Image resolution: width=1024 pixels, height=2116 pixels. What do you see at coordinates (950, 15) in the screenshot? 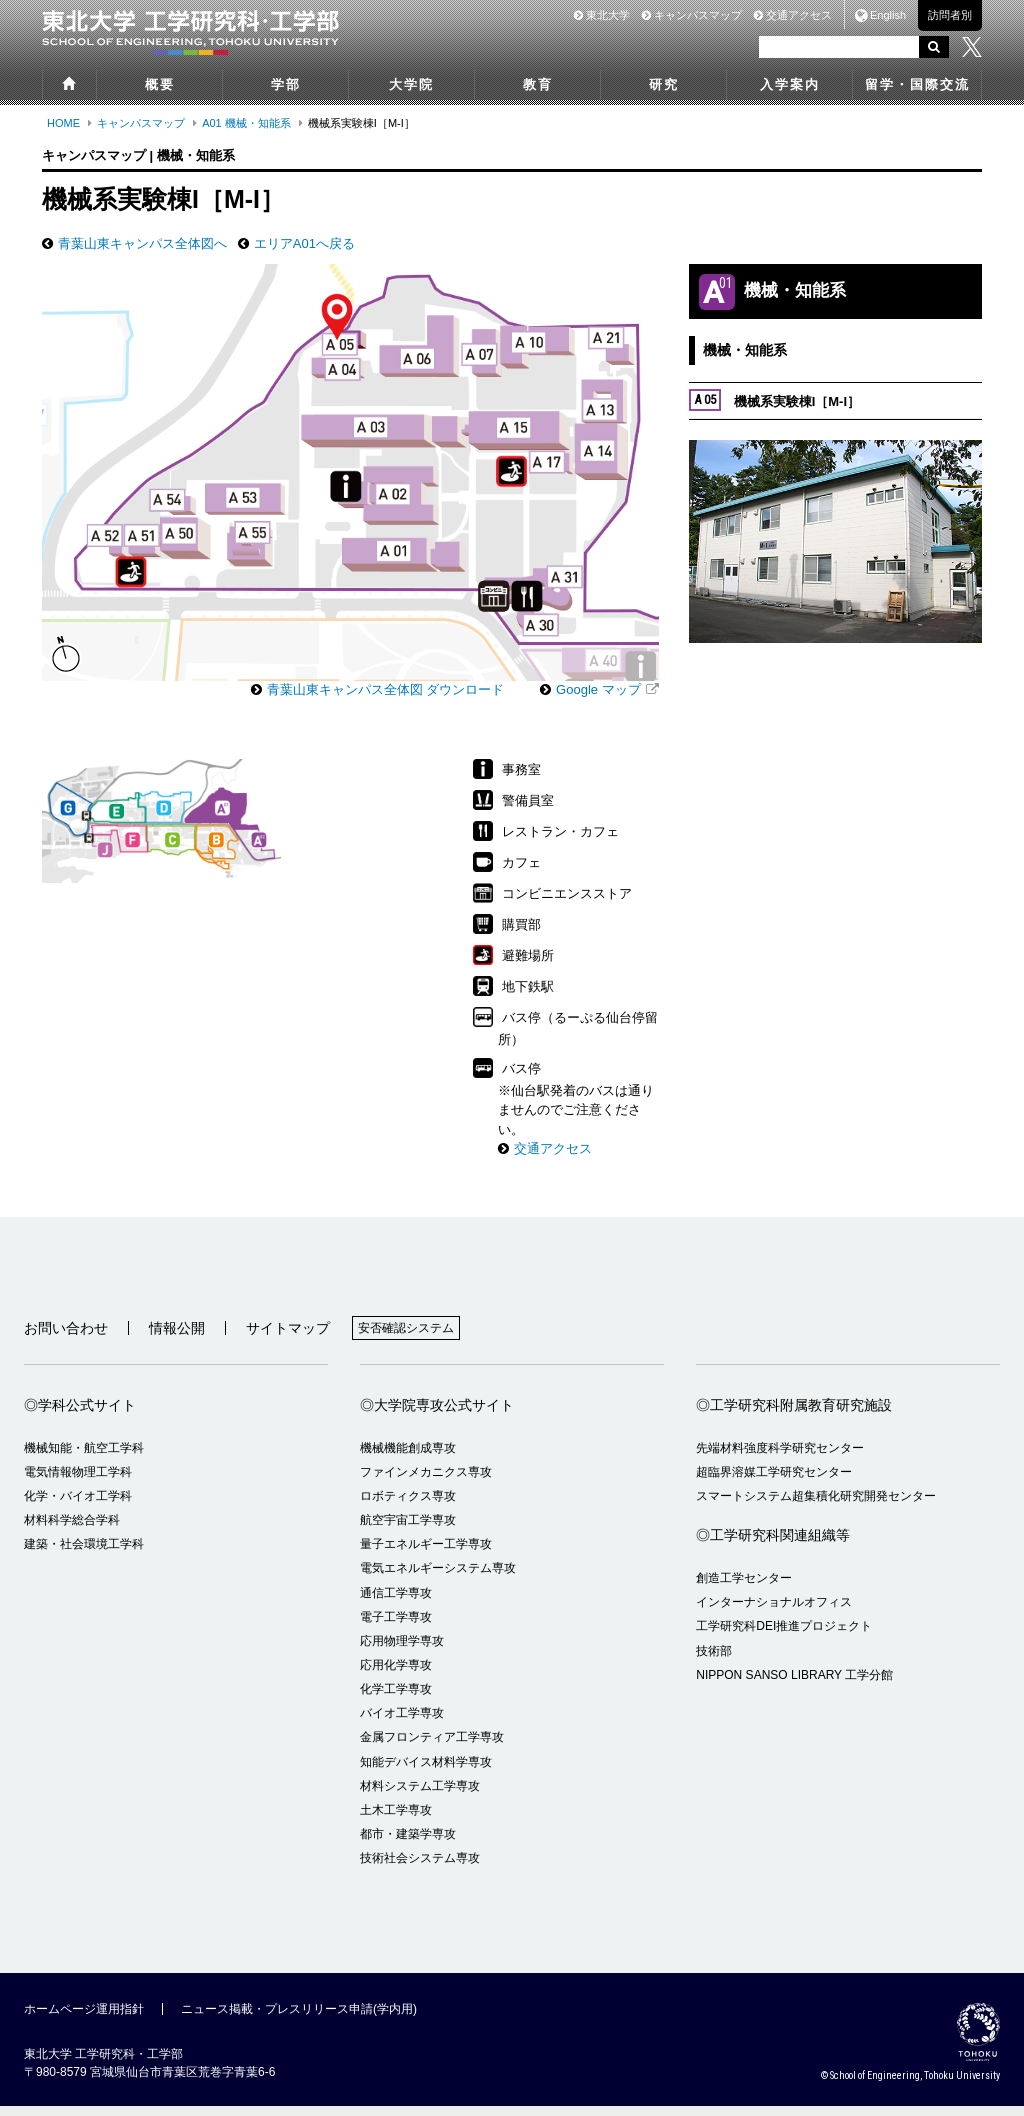
I see `訪問者別` at bounding box center [950, 15].